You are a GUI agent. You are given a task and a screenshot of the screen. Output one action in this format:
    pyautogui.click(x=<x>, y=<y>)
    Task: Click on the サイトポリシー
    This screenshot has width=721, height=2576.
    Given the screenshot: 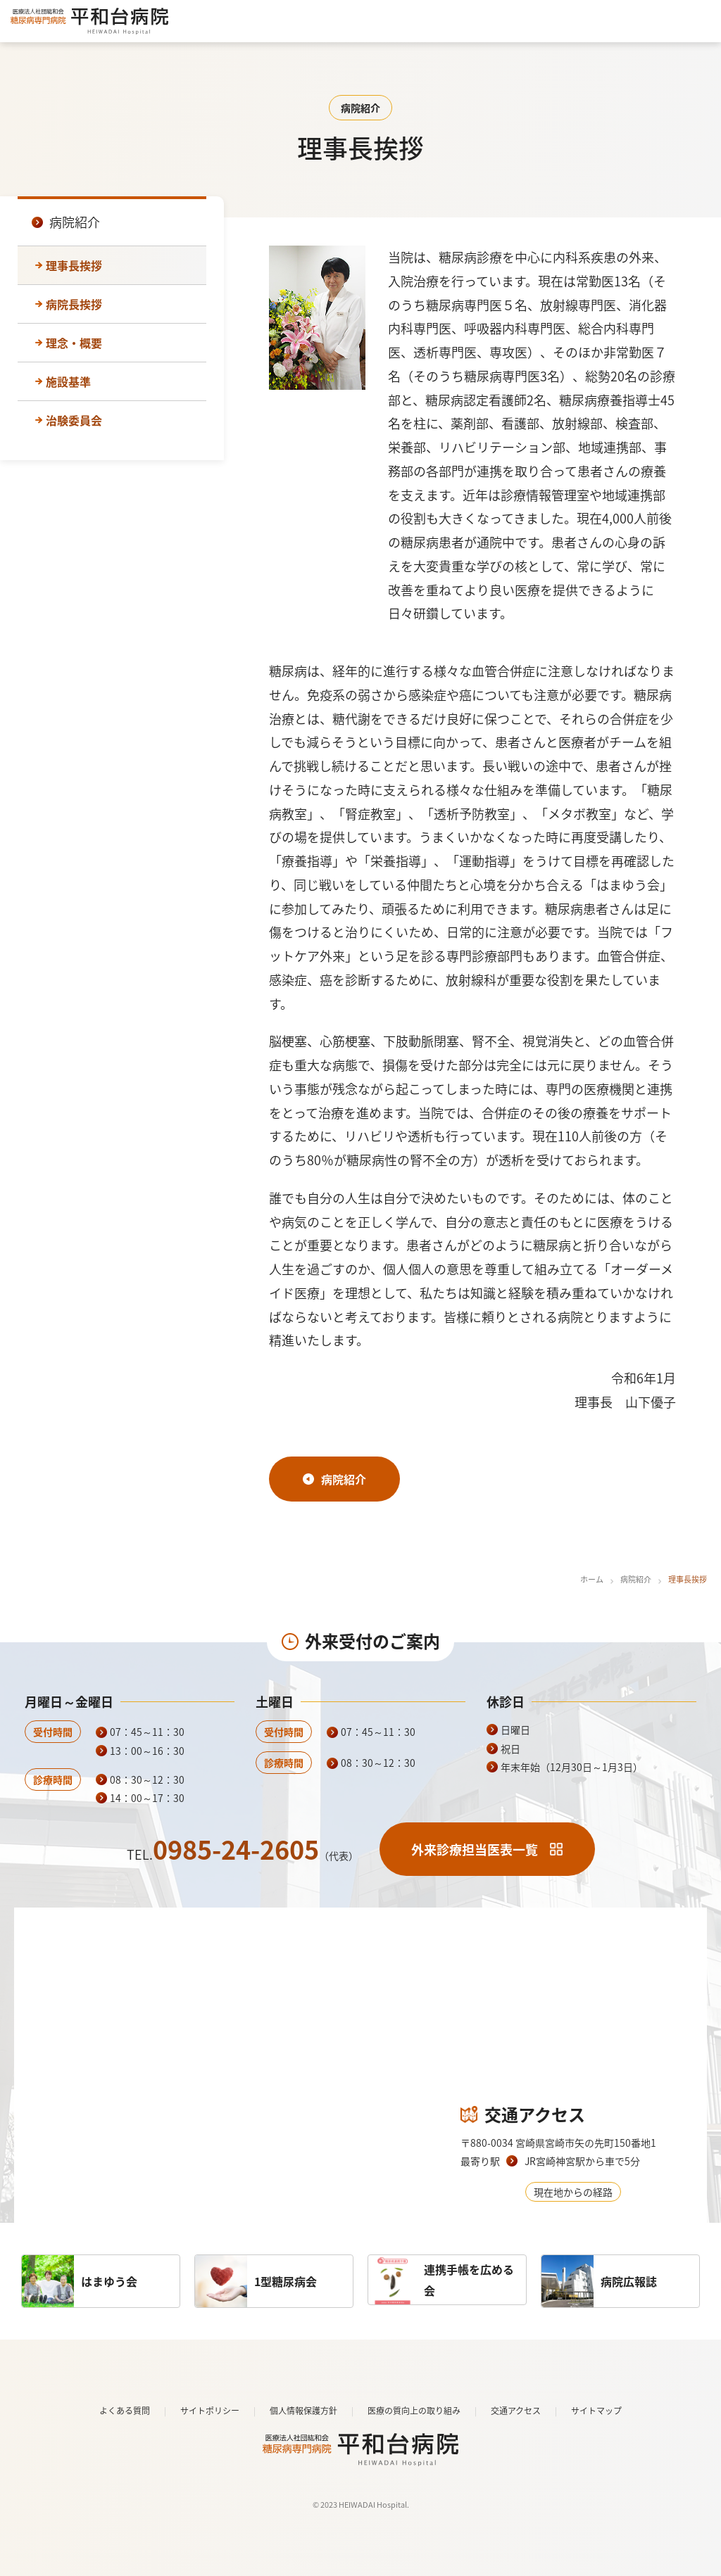 What is the action you would take?
    pyautogui.click(x=209, y=2410)
    